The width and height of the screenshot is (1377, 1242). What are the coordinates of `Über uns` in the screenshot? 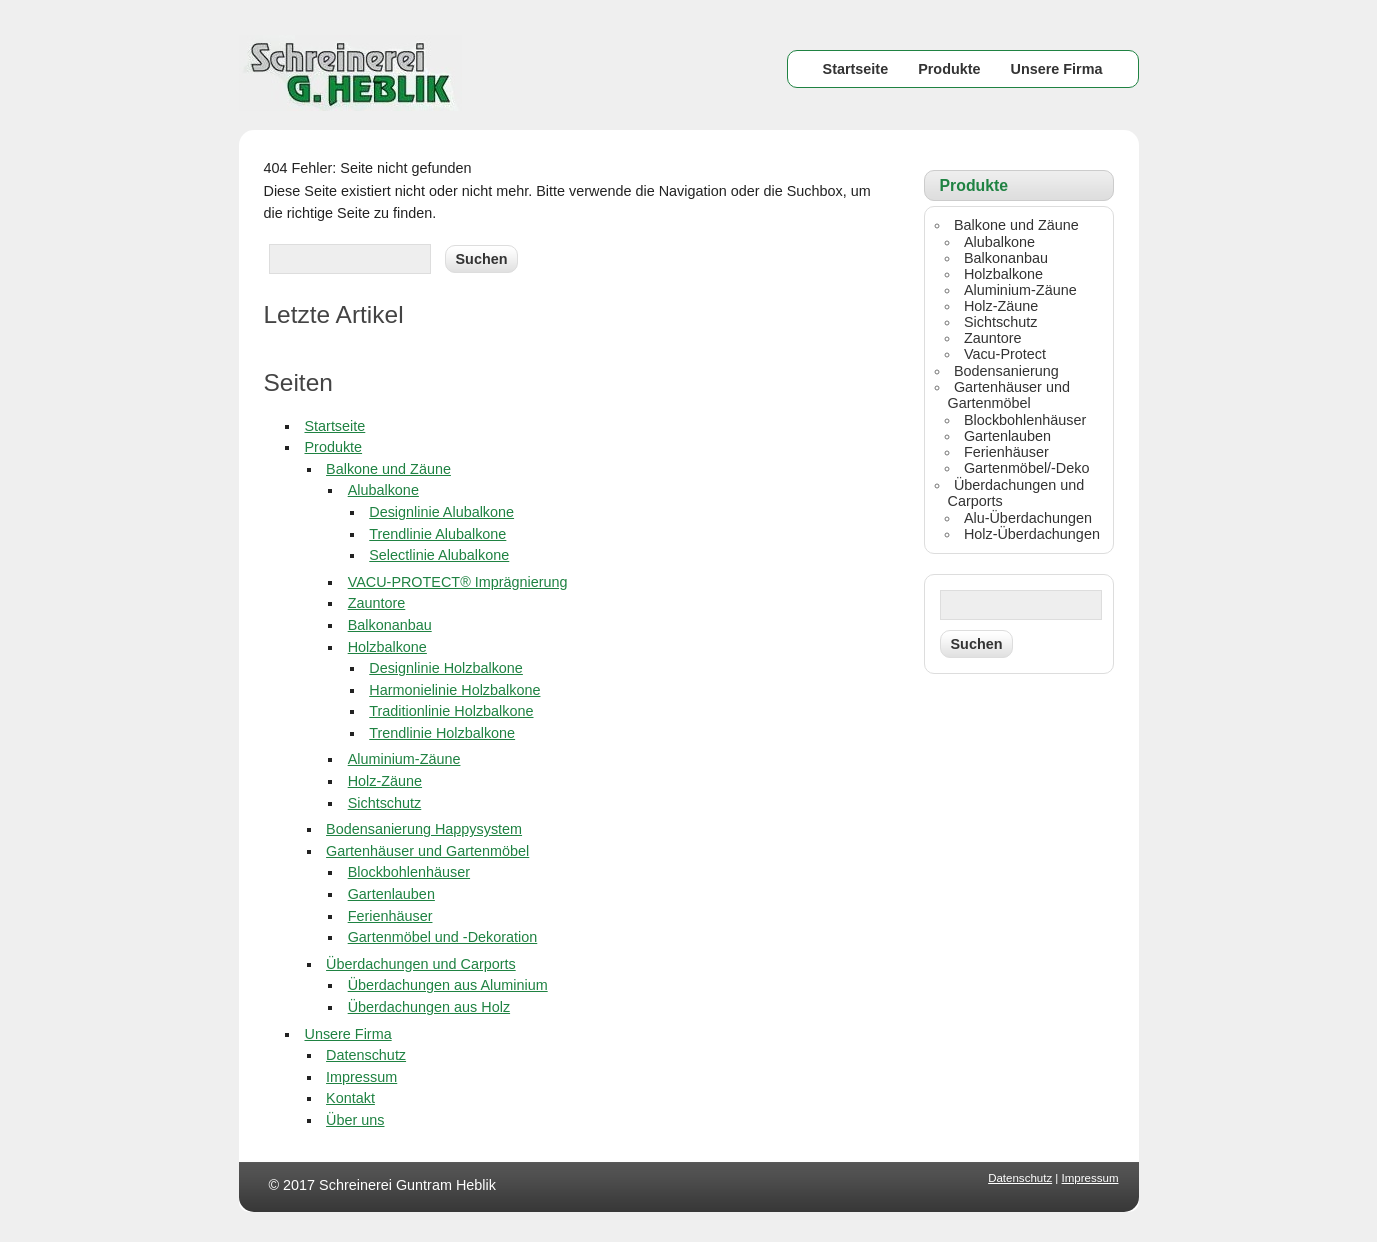 It's located at (355, 1120).